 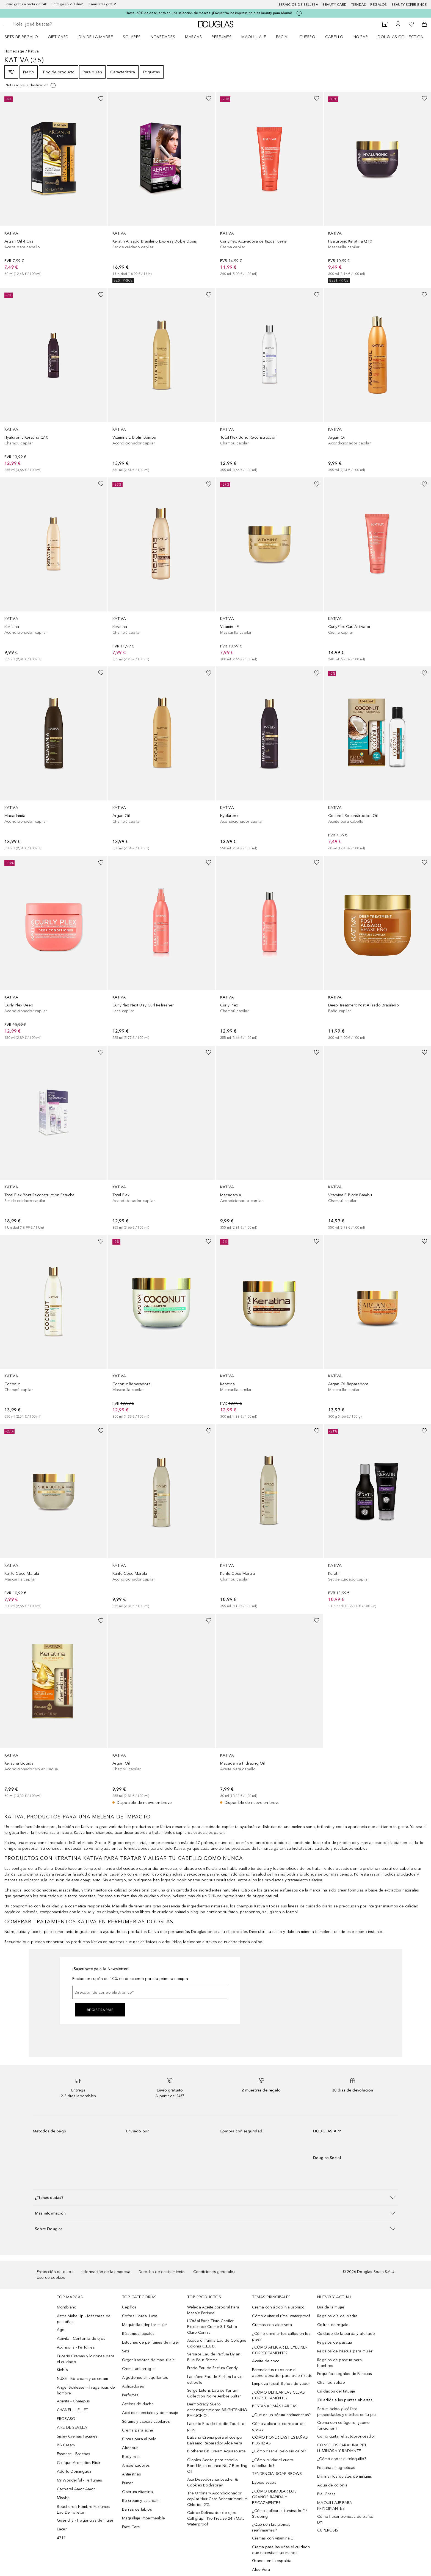 What do you see at coordinates (278, 2426) in the screenshot?
I see `Cómo aplicar el corrector de ojeras` at bounding box center [278, 2426].